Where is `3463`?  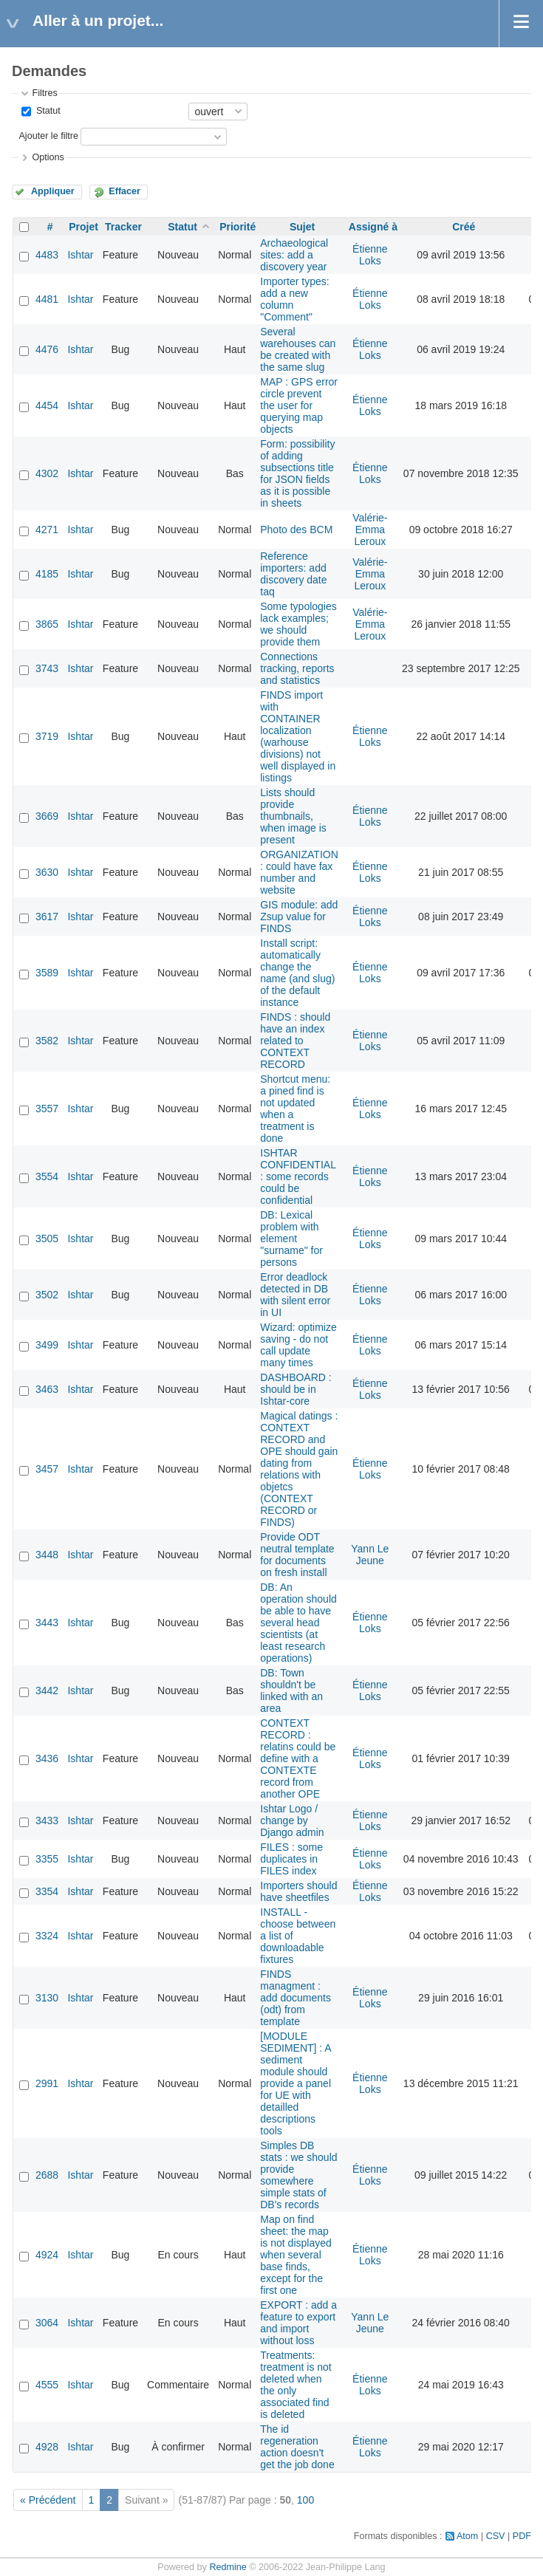 3463 is located at coordinates (46, 1389).